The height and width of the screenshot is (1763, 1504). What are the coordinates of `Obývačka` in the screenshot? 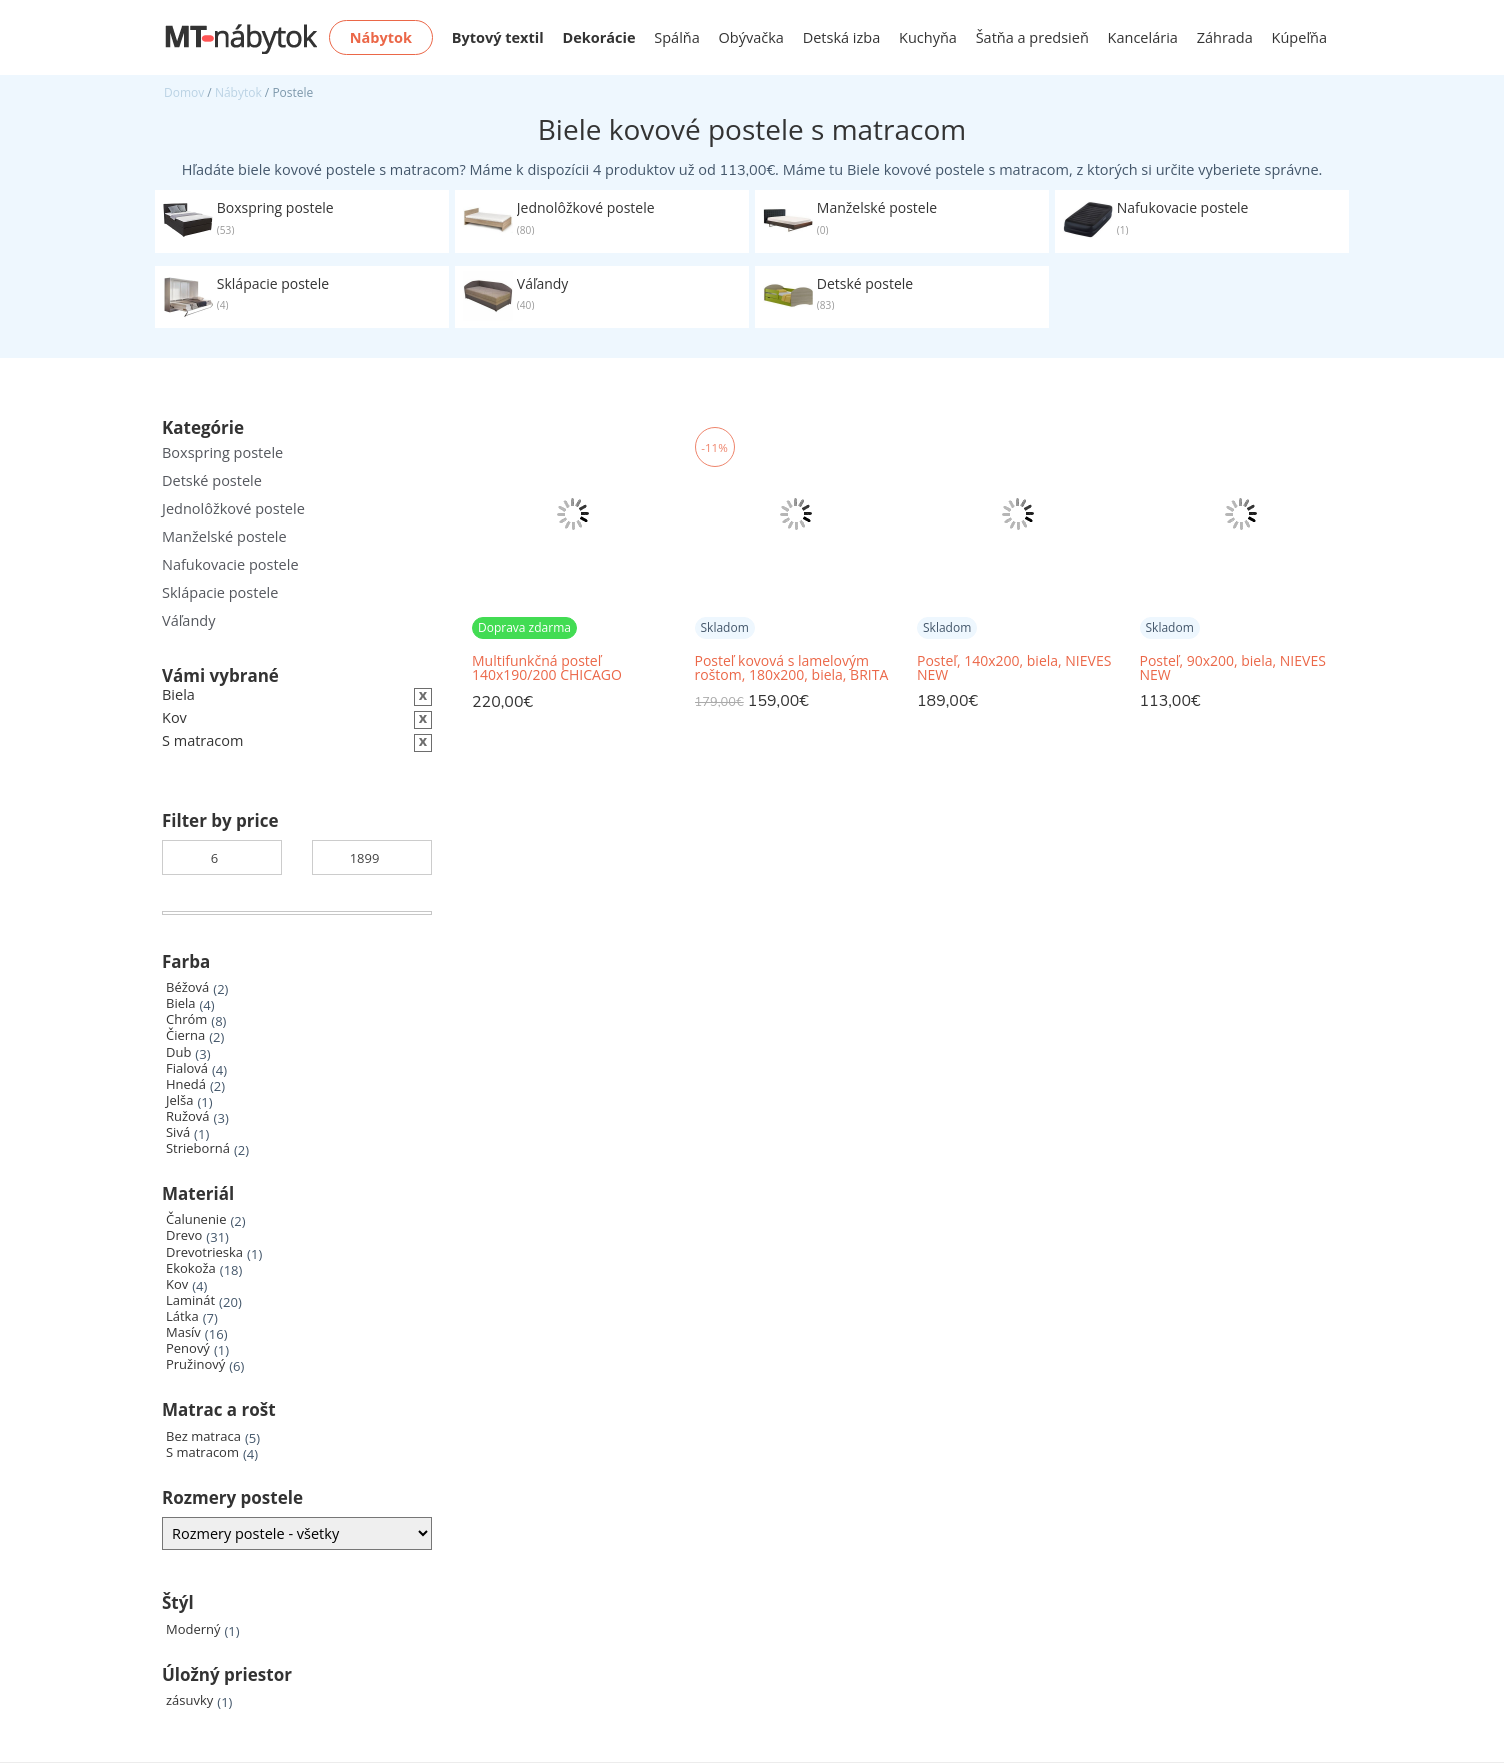 It's located at (751, 37).